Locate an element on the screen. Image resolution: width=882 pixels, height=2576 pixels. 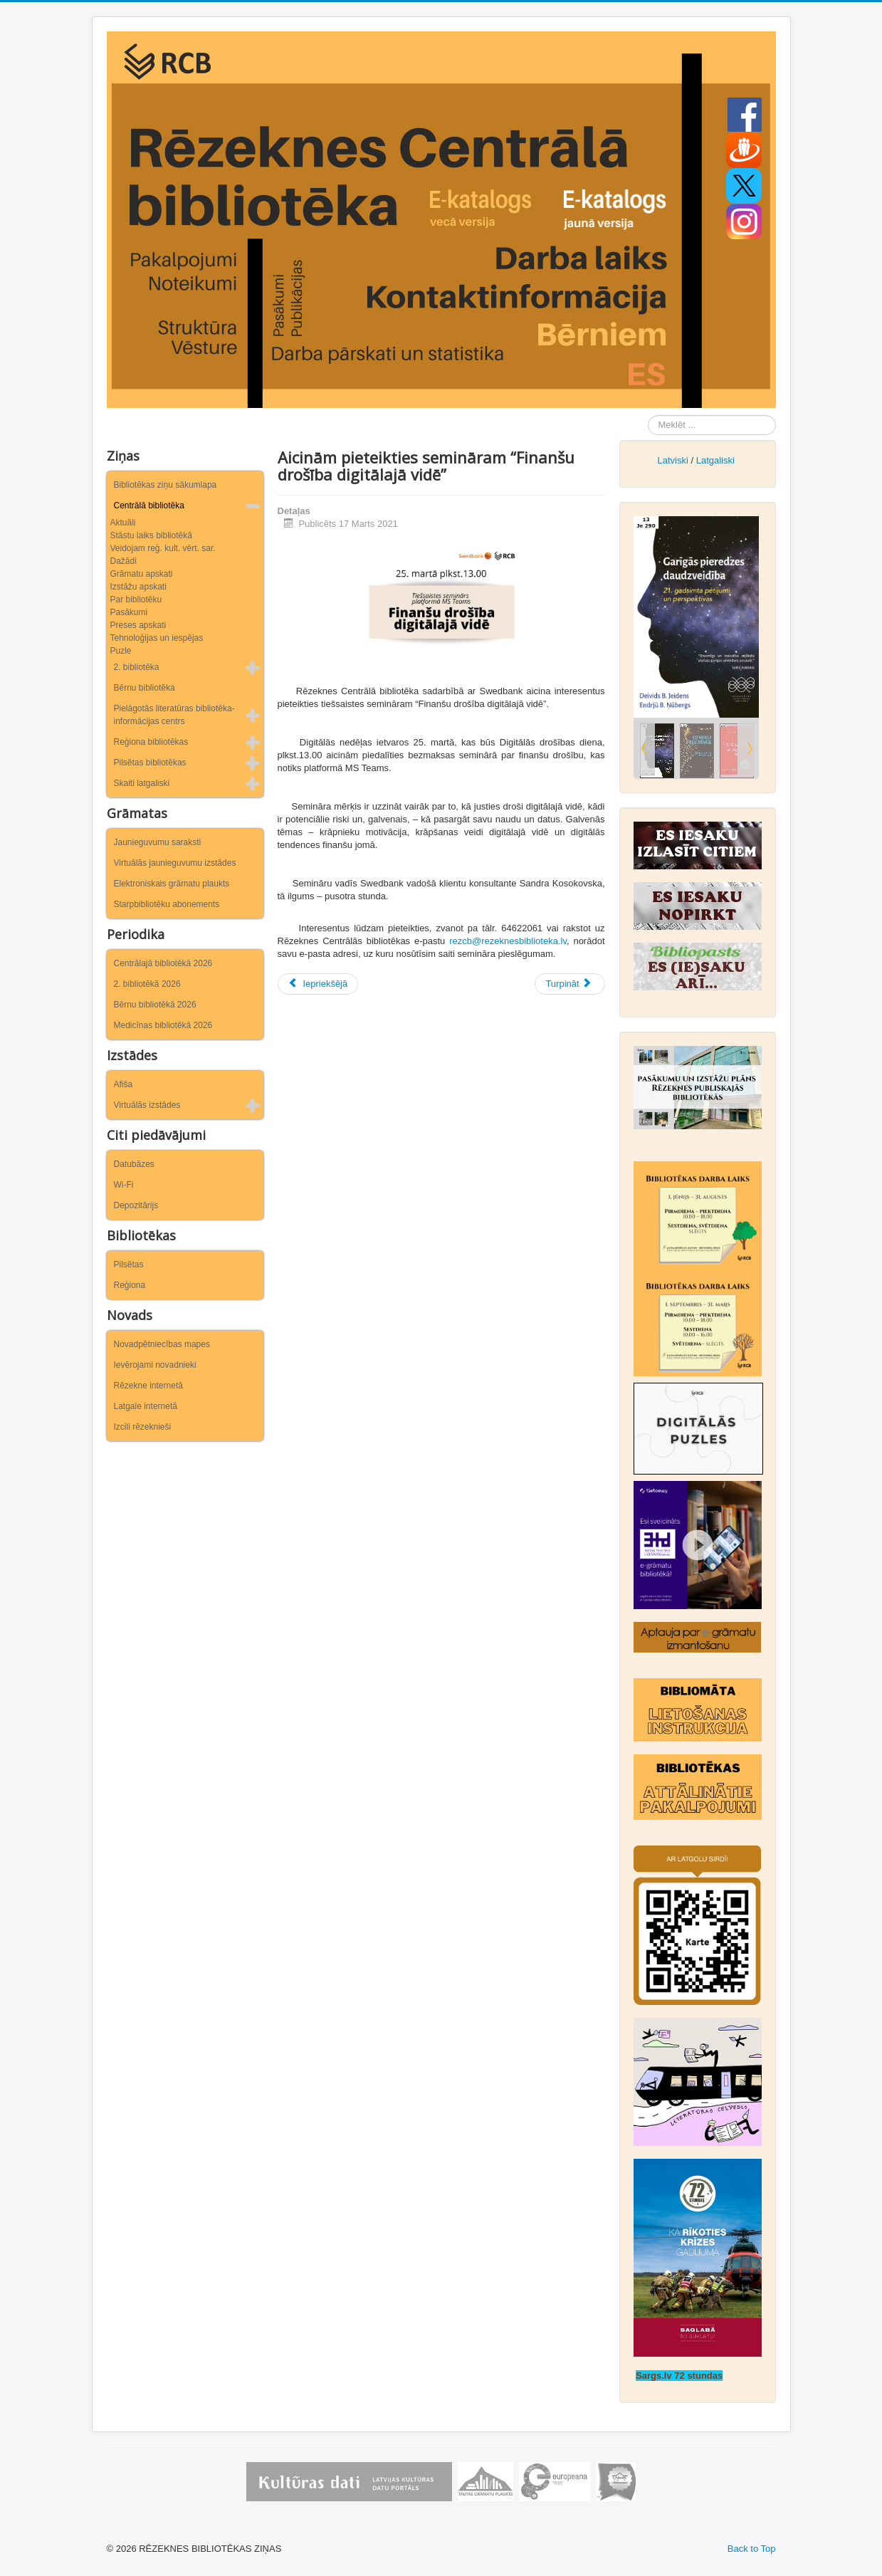
Reģiona bibliotēkas is located at coordinates (151, 742).